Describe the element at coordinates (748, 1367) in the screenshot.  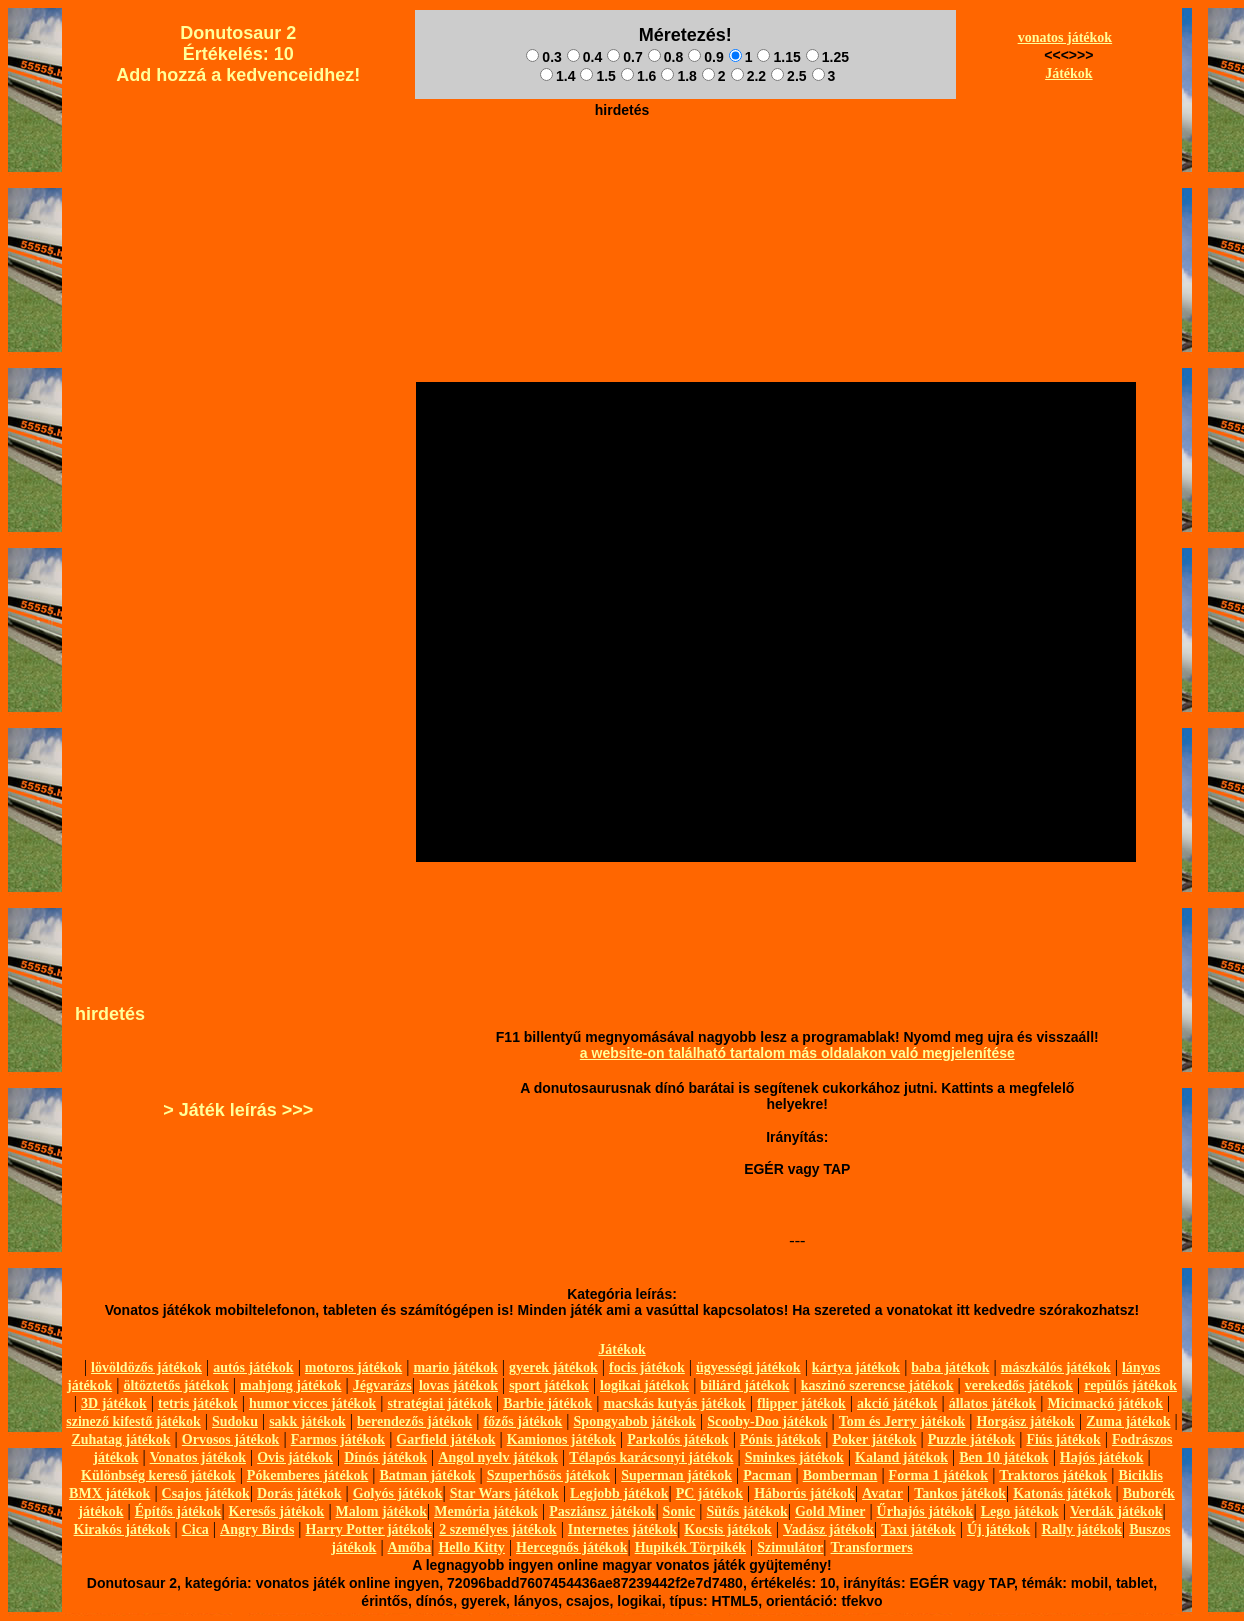
I see `ügyességi játékok` at that location.